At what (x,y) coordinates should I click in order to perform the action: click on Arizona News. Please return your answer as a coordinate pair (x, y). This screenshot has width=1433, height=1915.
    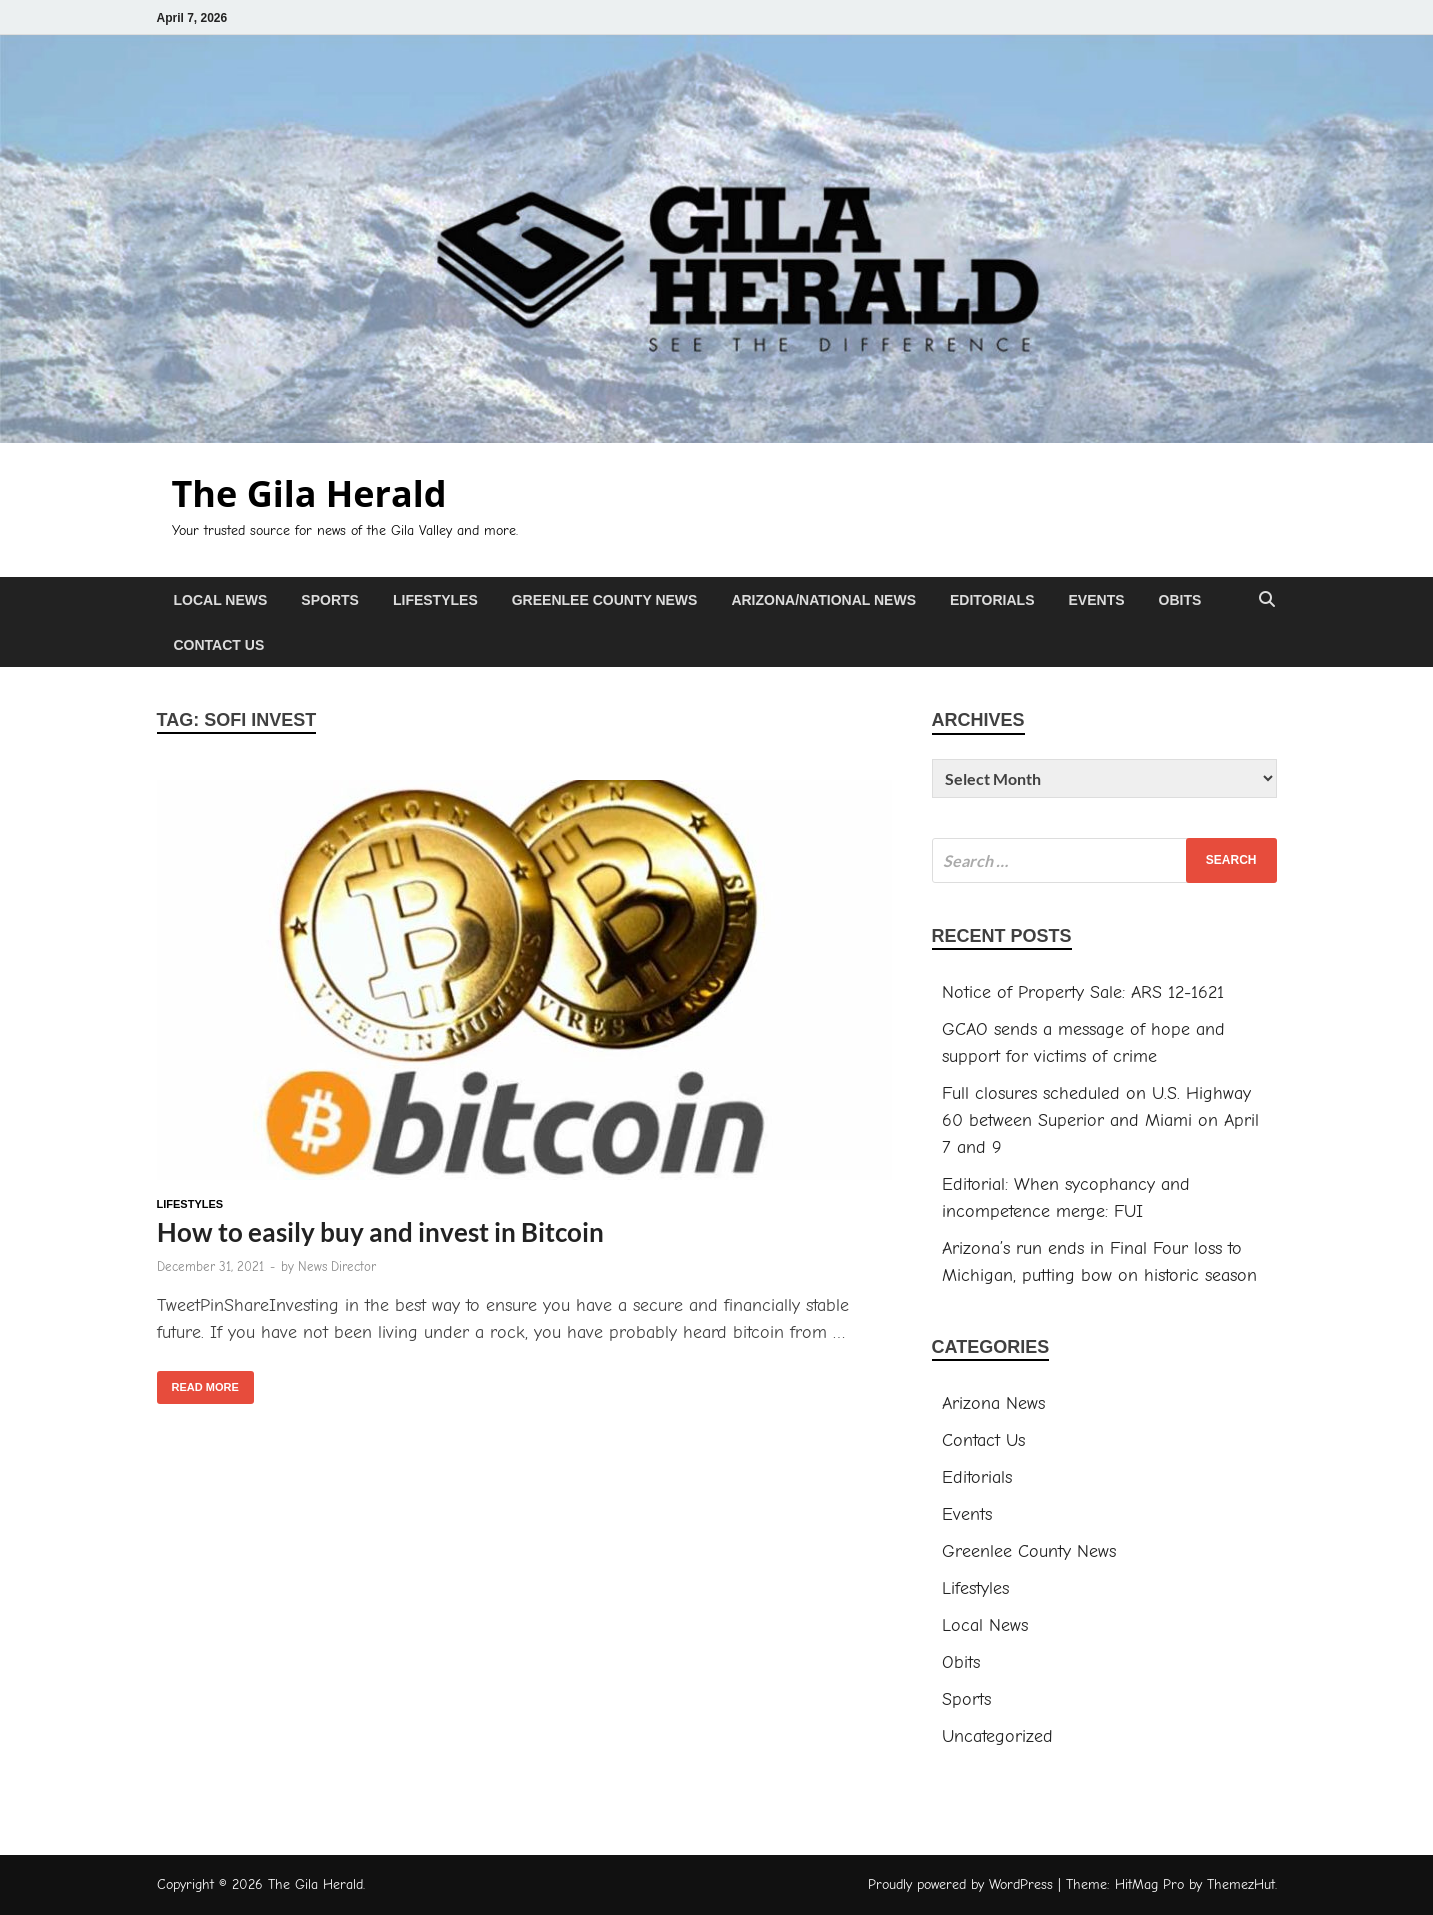
    Looking at the image, I should click on (993, 1403).